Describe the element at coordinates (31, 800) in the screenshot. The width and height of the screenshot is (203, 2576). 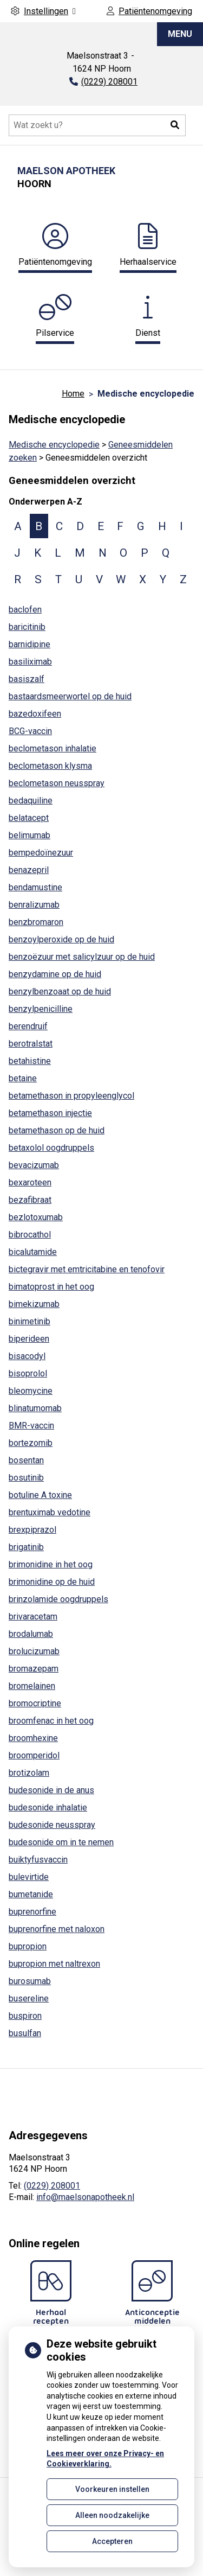
I see `bedaquiline` at that location.